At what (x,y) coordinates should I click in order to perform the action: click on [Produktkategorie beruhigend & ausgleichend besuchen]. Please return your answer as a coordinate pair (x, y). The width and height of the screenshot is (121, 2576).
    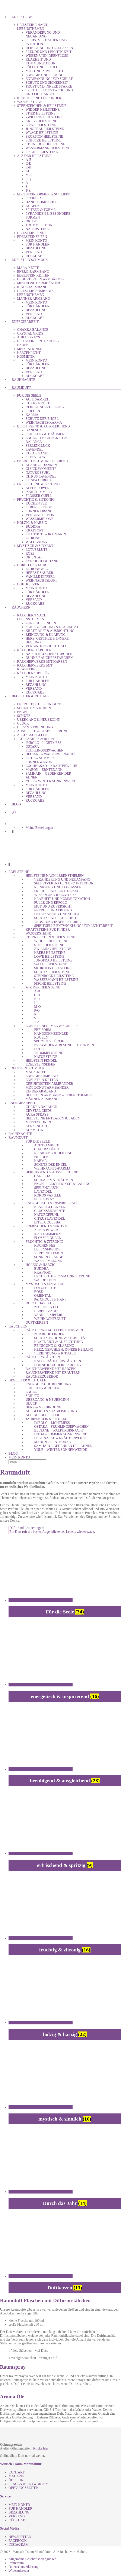
    Looking at the image, I should click on (65, 1776).